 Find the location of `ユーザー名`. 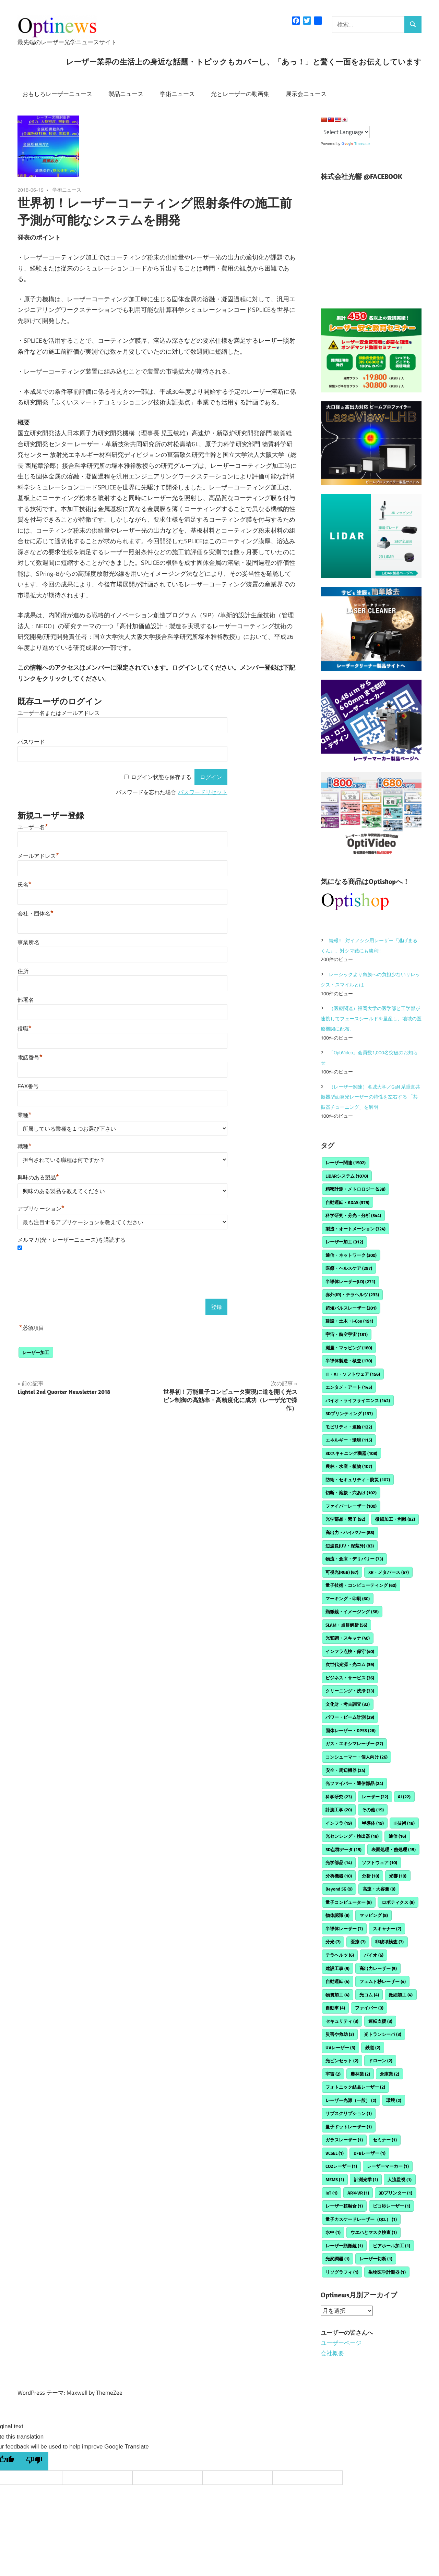

ユーザー名 is located at coordinates (32, 827).